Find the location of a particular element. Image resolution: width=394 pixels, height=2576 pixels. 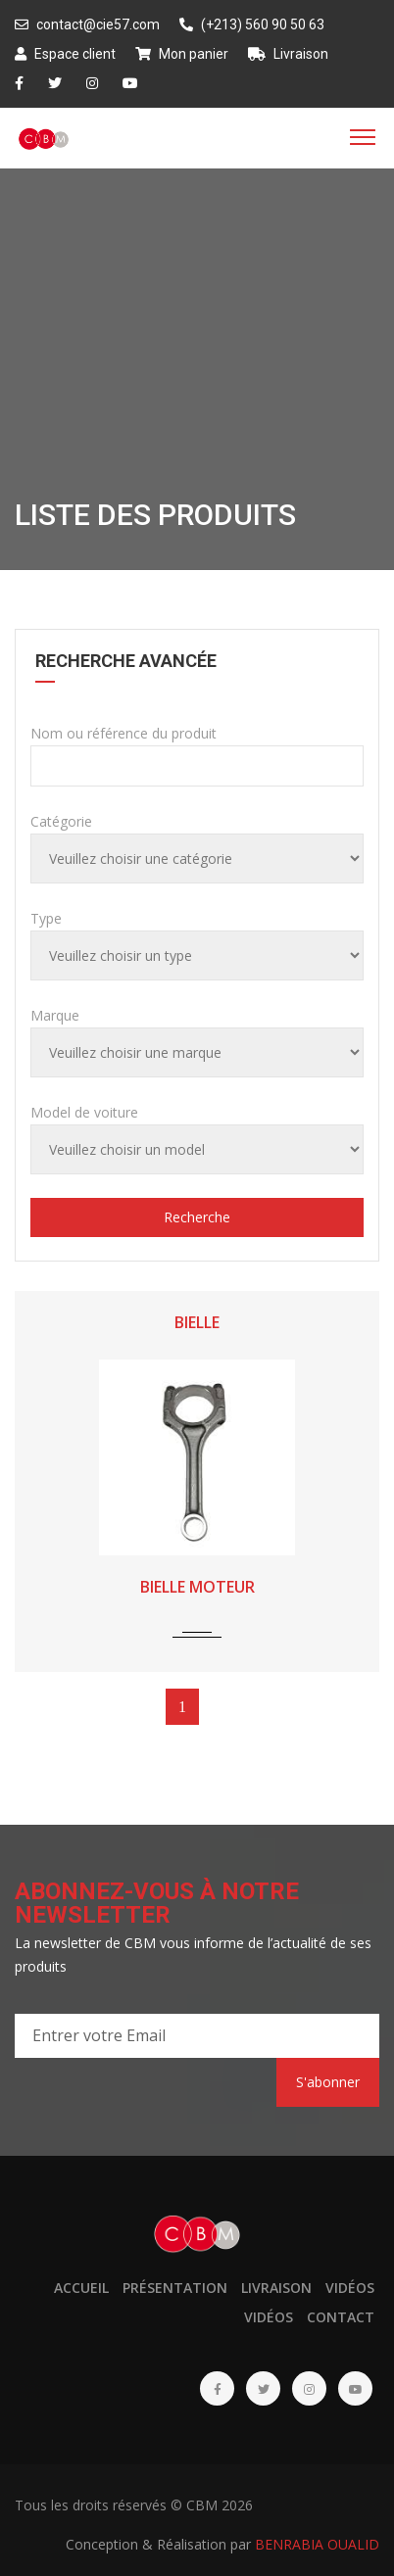

BIELLE is located at coordinates (197, 1322).